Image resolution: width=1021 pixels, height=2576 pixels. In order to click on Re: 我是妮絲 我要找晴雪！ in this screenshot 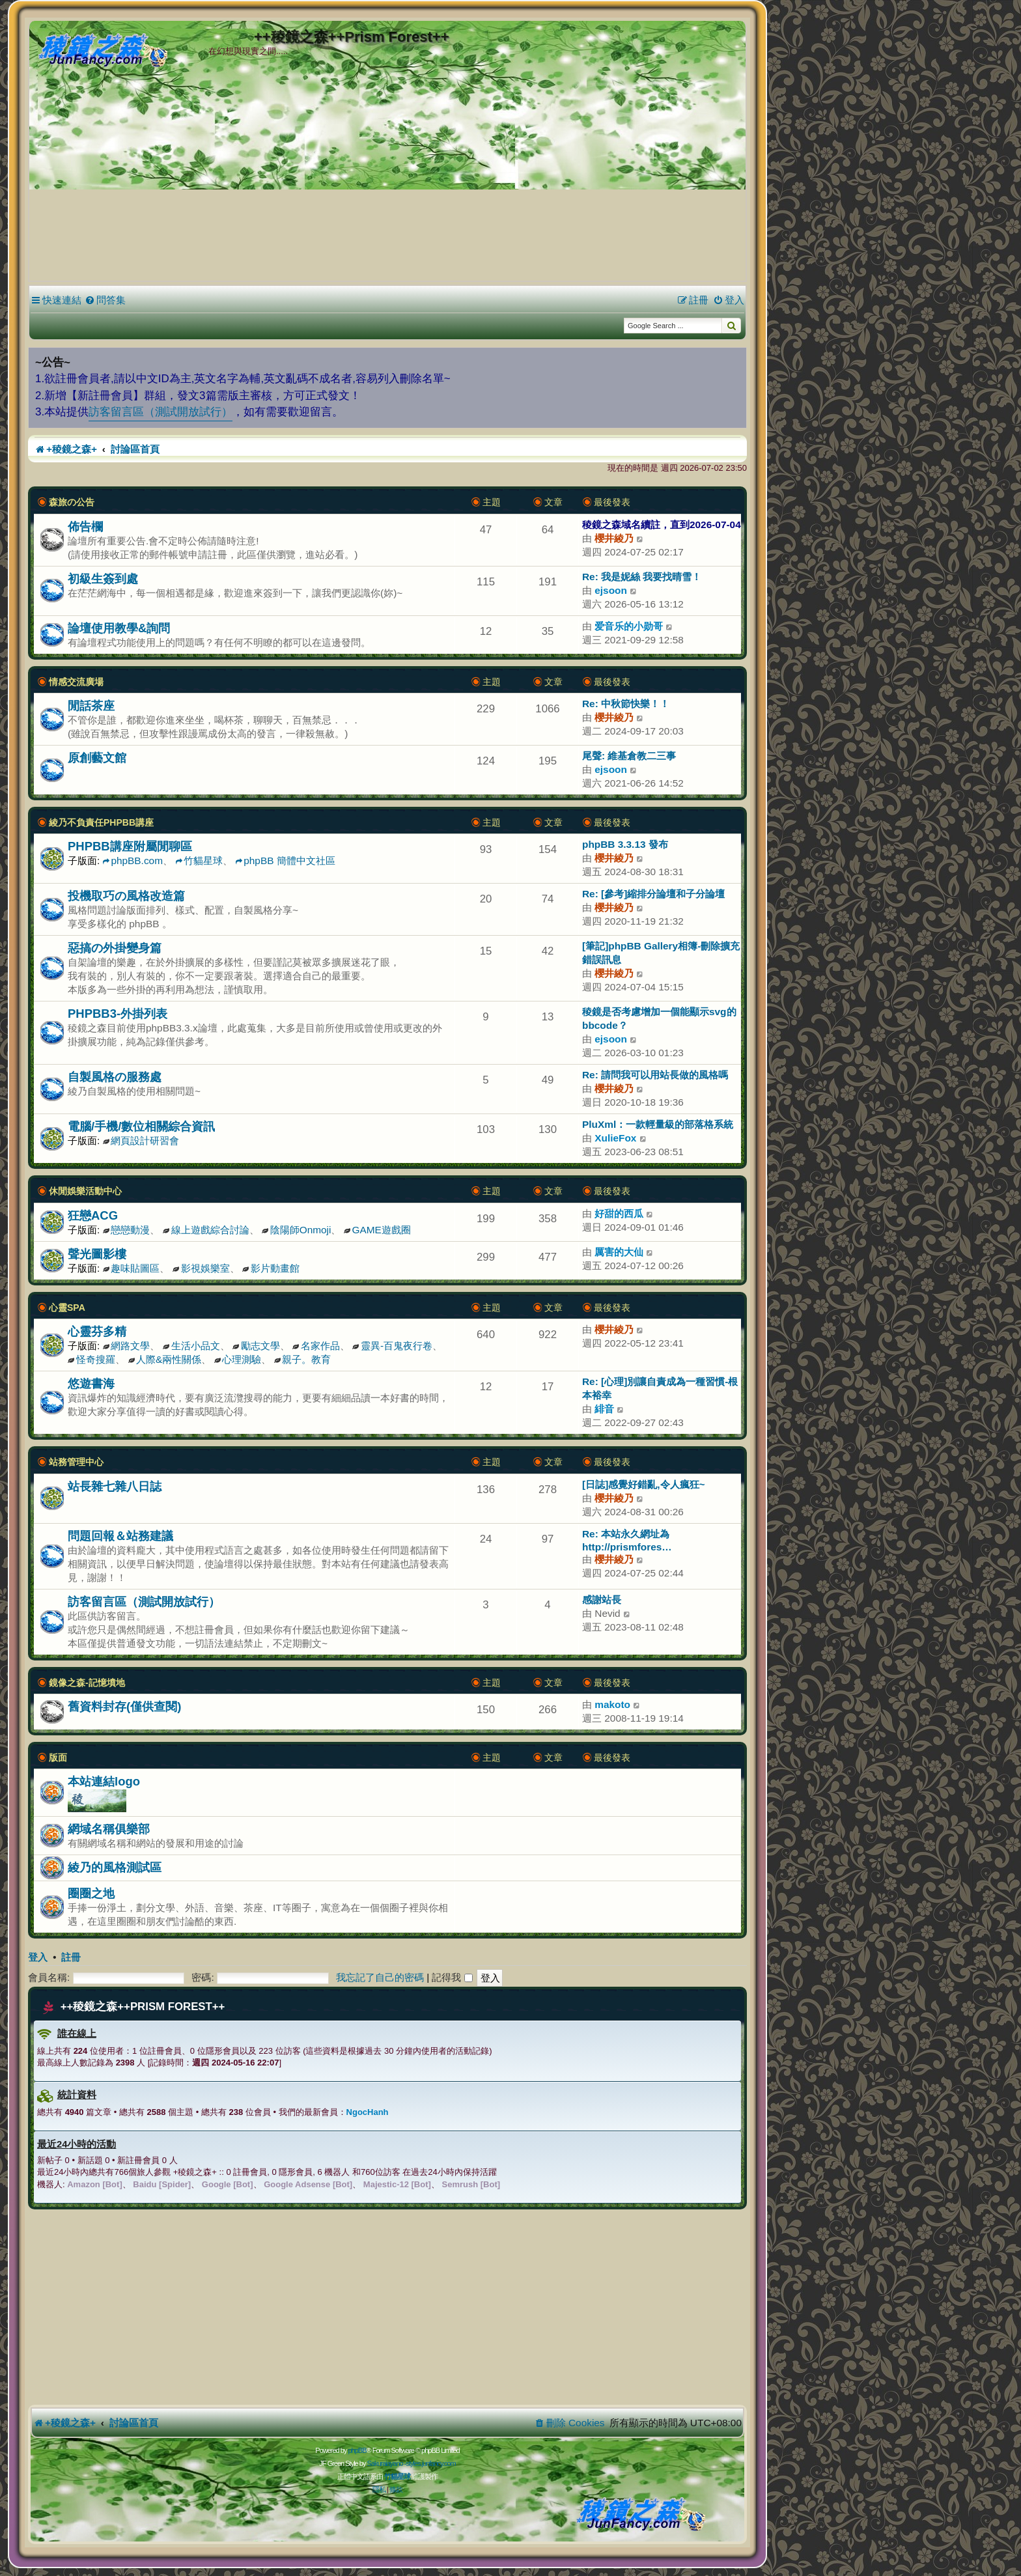, I will do `click(641, 576)`.